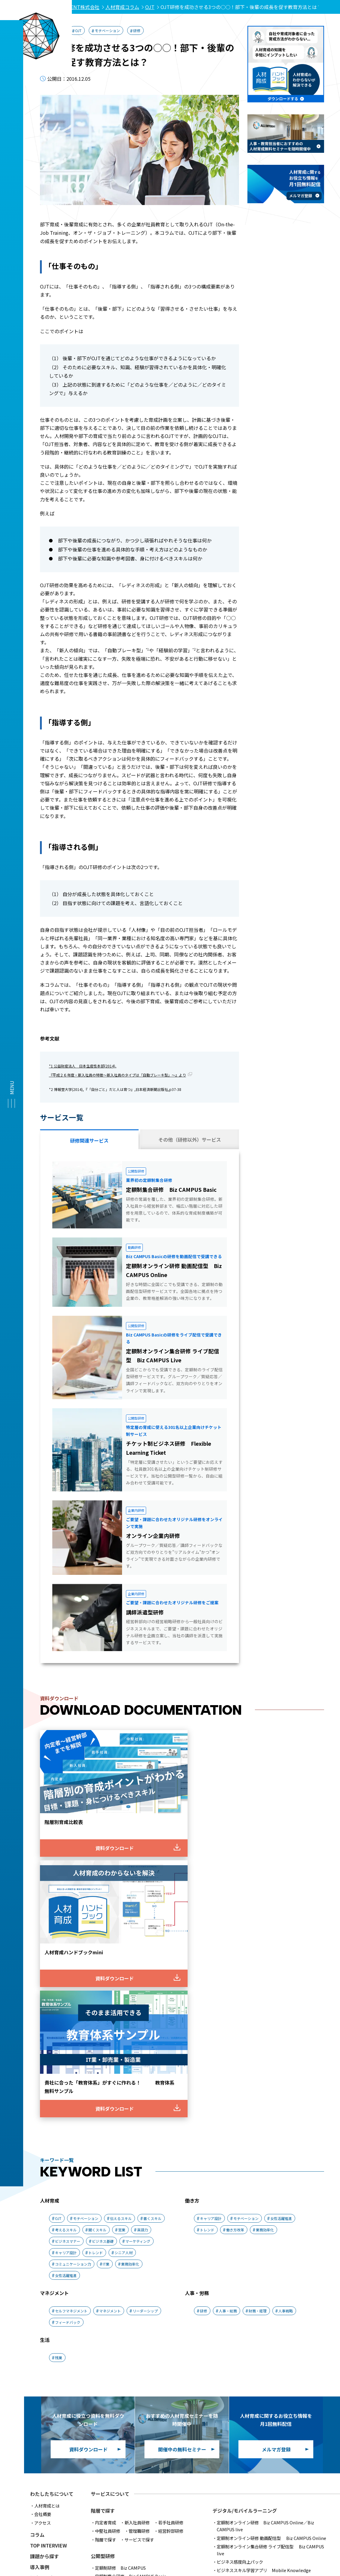  I want to click on 組織開発・人材育成 総合支援サービス, so click(143, 2314).